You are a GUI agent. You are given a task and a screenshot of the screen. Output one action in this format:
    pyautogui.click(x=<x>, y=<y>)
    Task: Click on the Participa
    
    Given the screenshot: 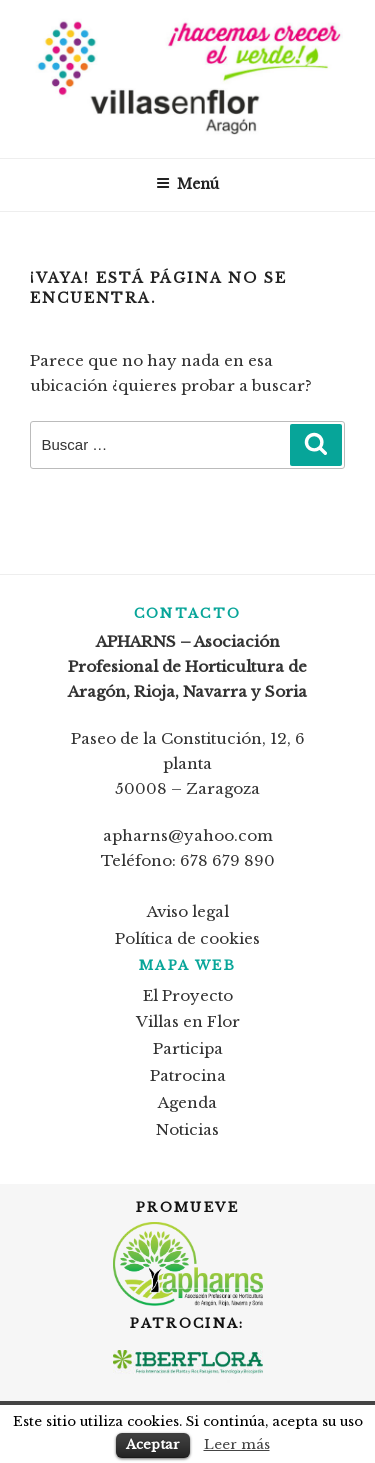 What is the action you would take?
    pyautogui.click(x=188, y=1048)
    